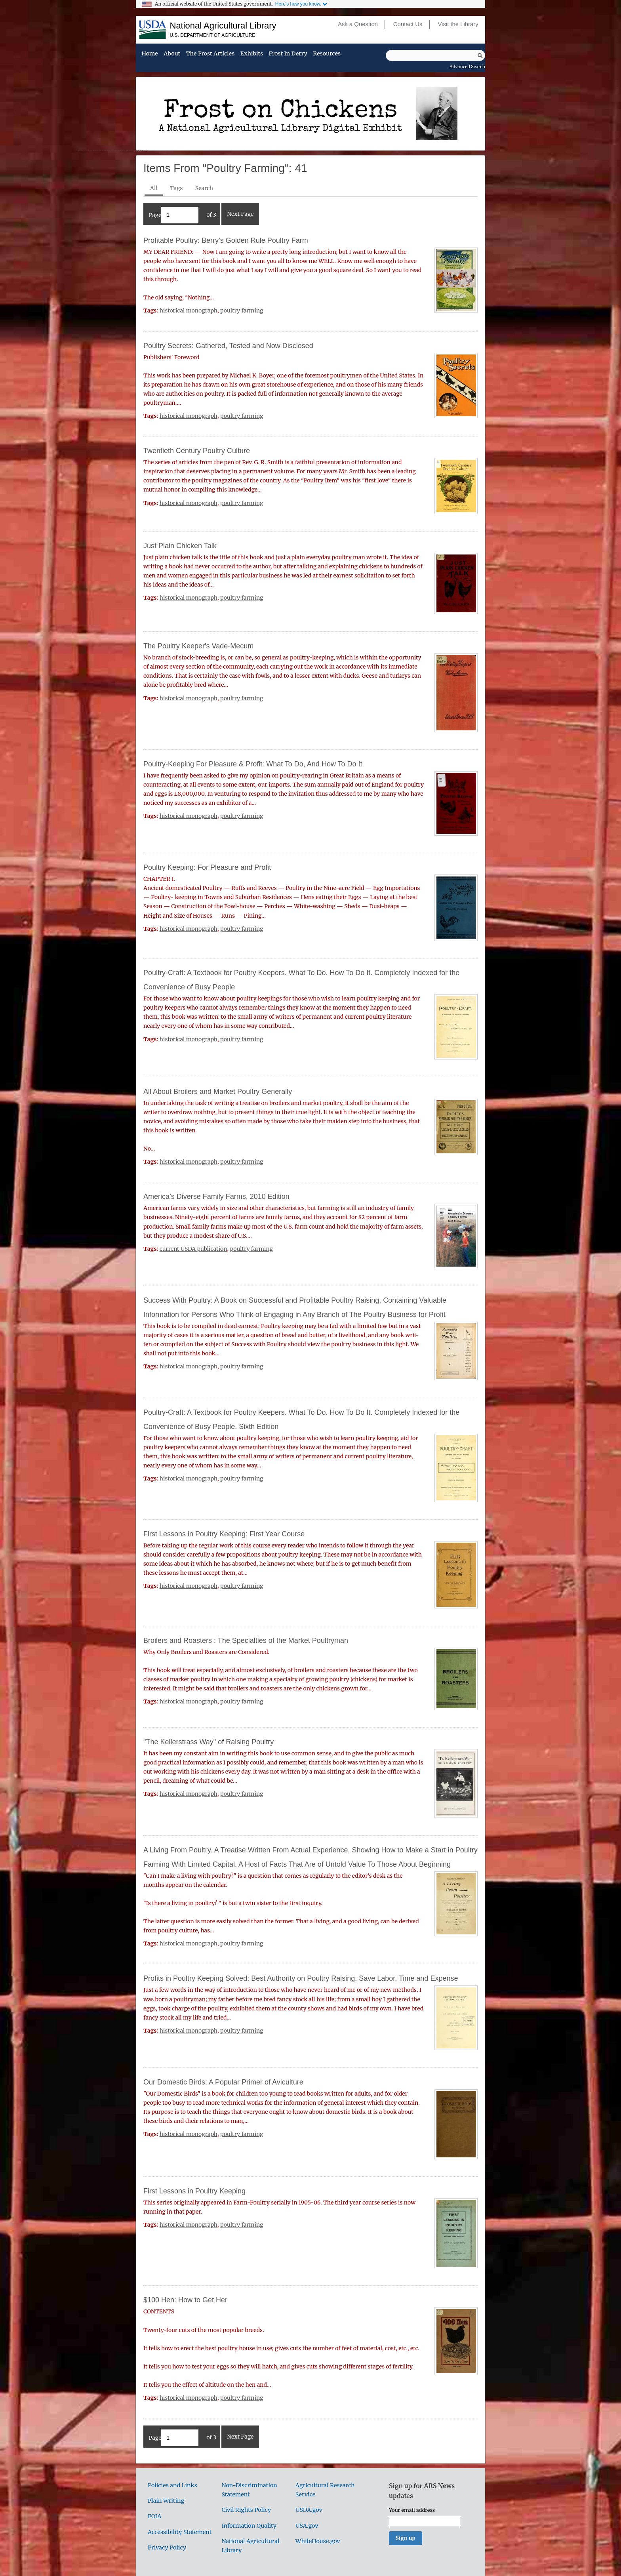 This screenshot has width=621, height=2576. I want to click on The Frost Articles, so click(210, 53).